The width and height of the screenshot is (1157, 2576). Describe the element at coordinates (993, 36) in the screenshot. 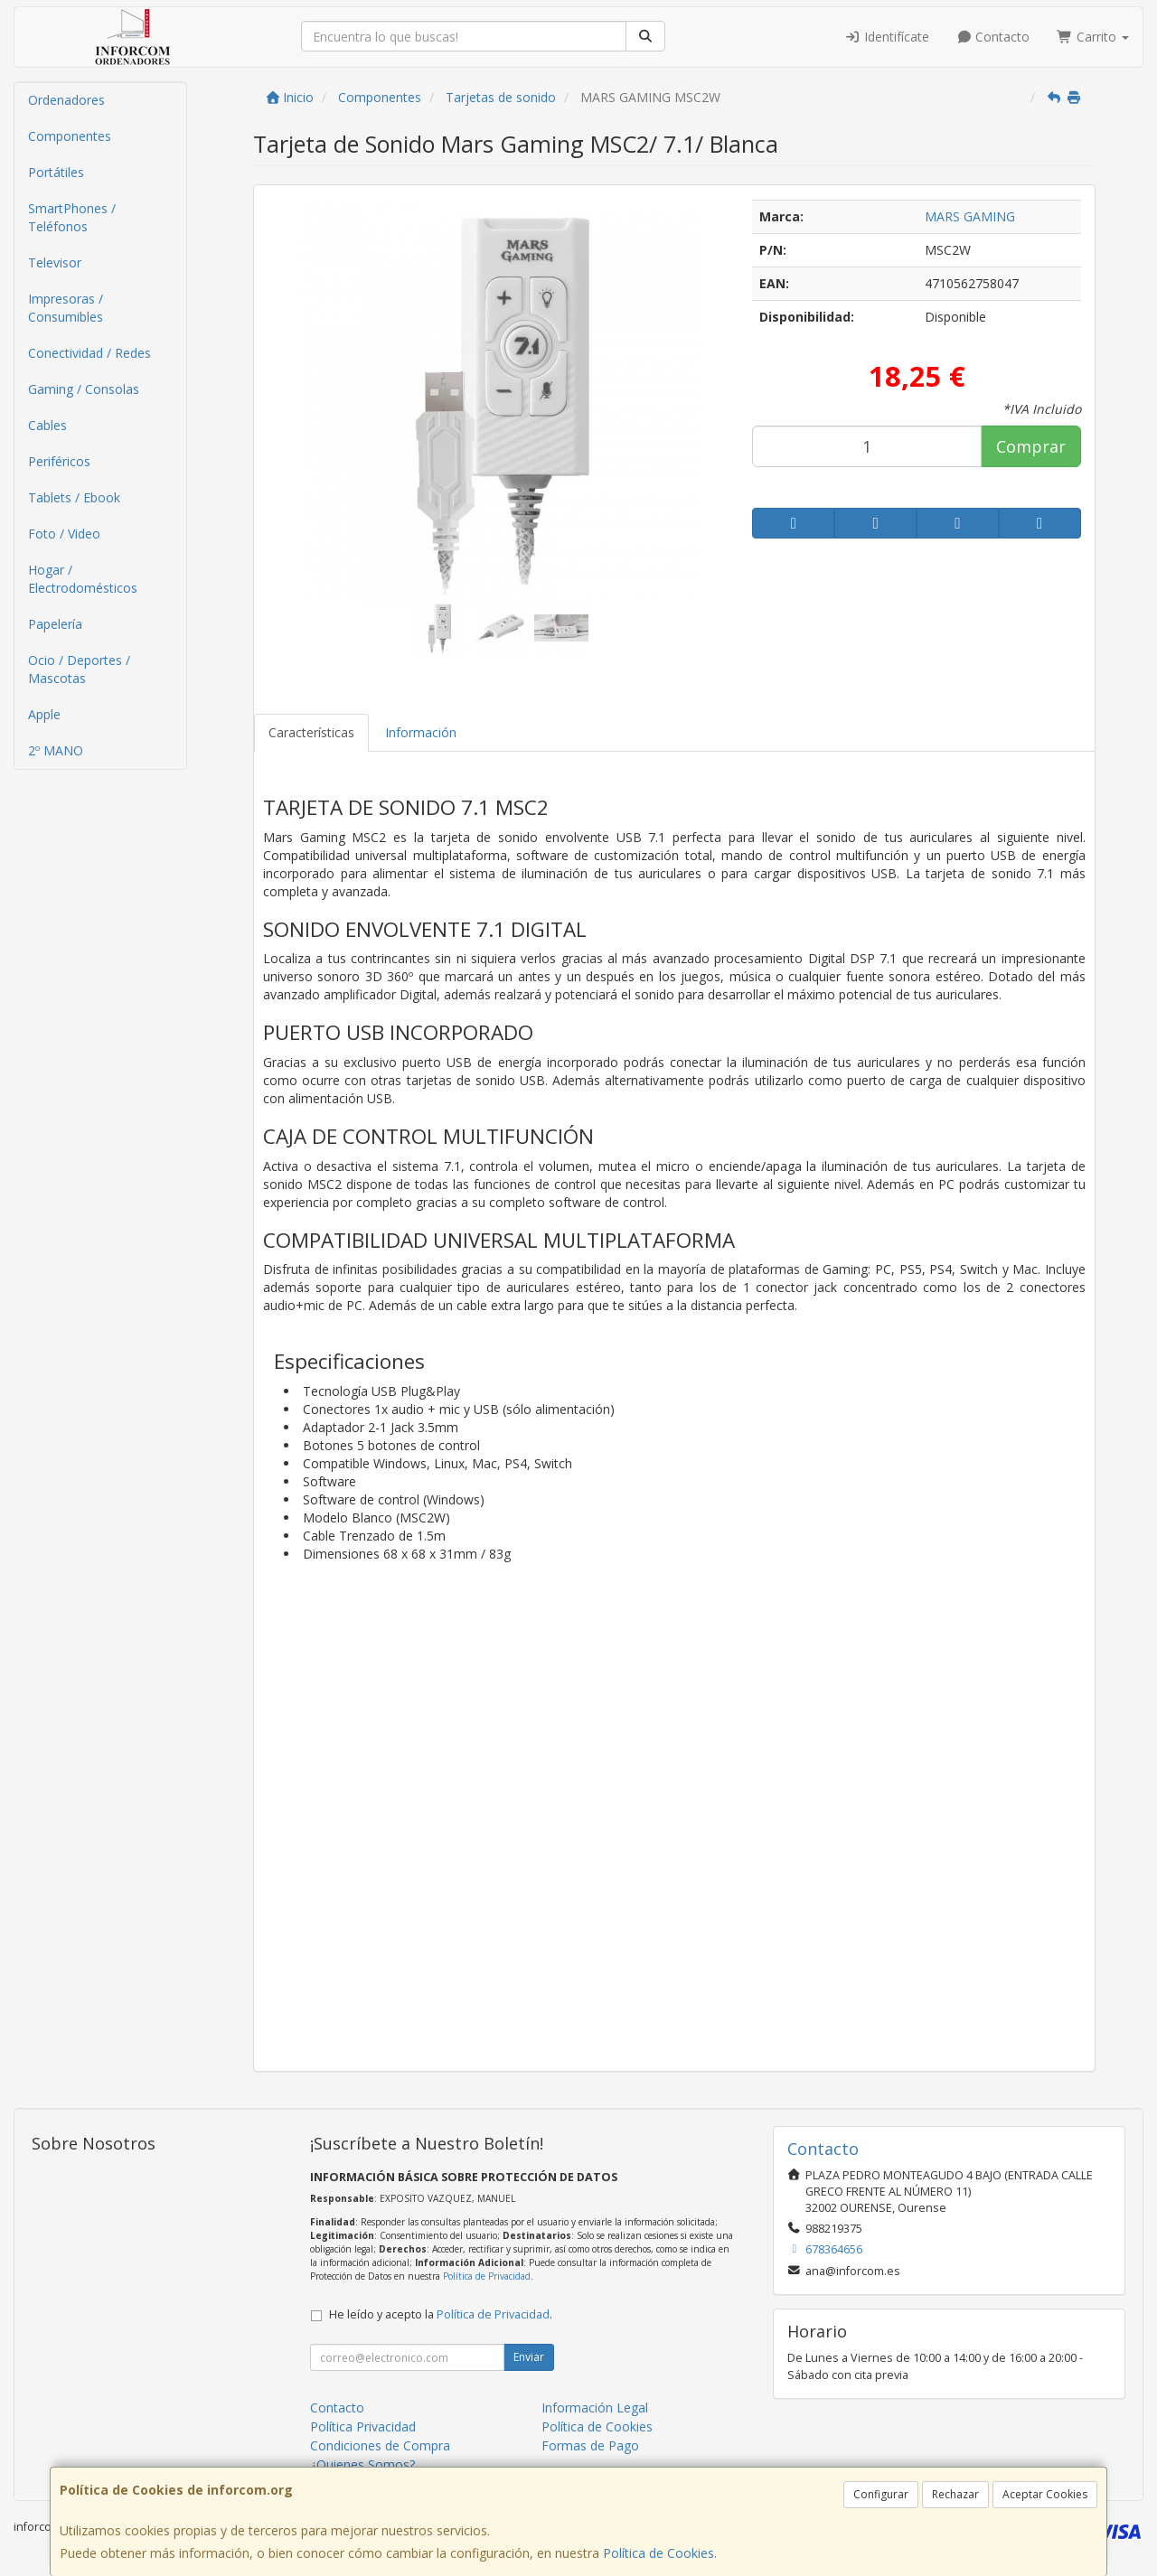

I see `Contacto` at that location.